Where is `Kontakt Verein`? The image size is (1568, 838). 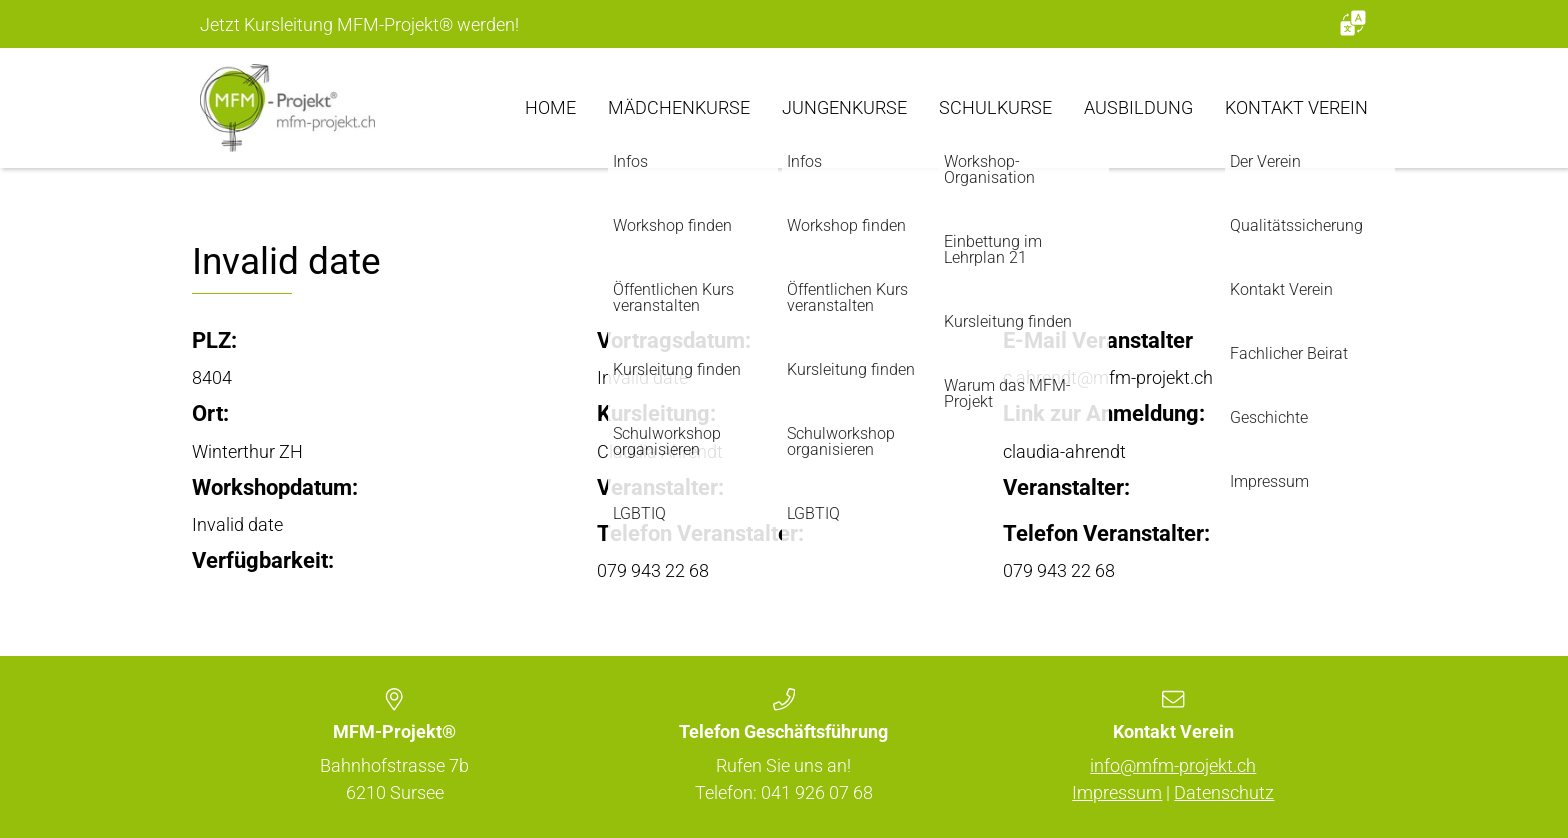 Kontakt Verein is located at coordinates (1296, 107).